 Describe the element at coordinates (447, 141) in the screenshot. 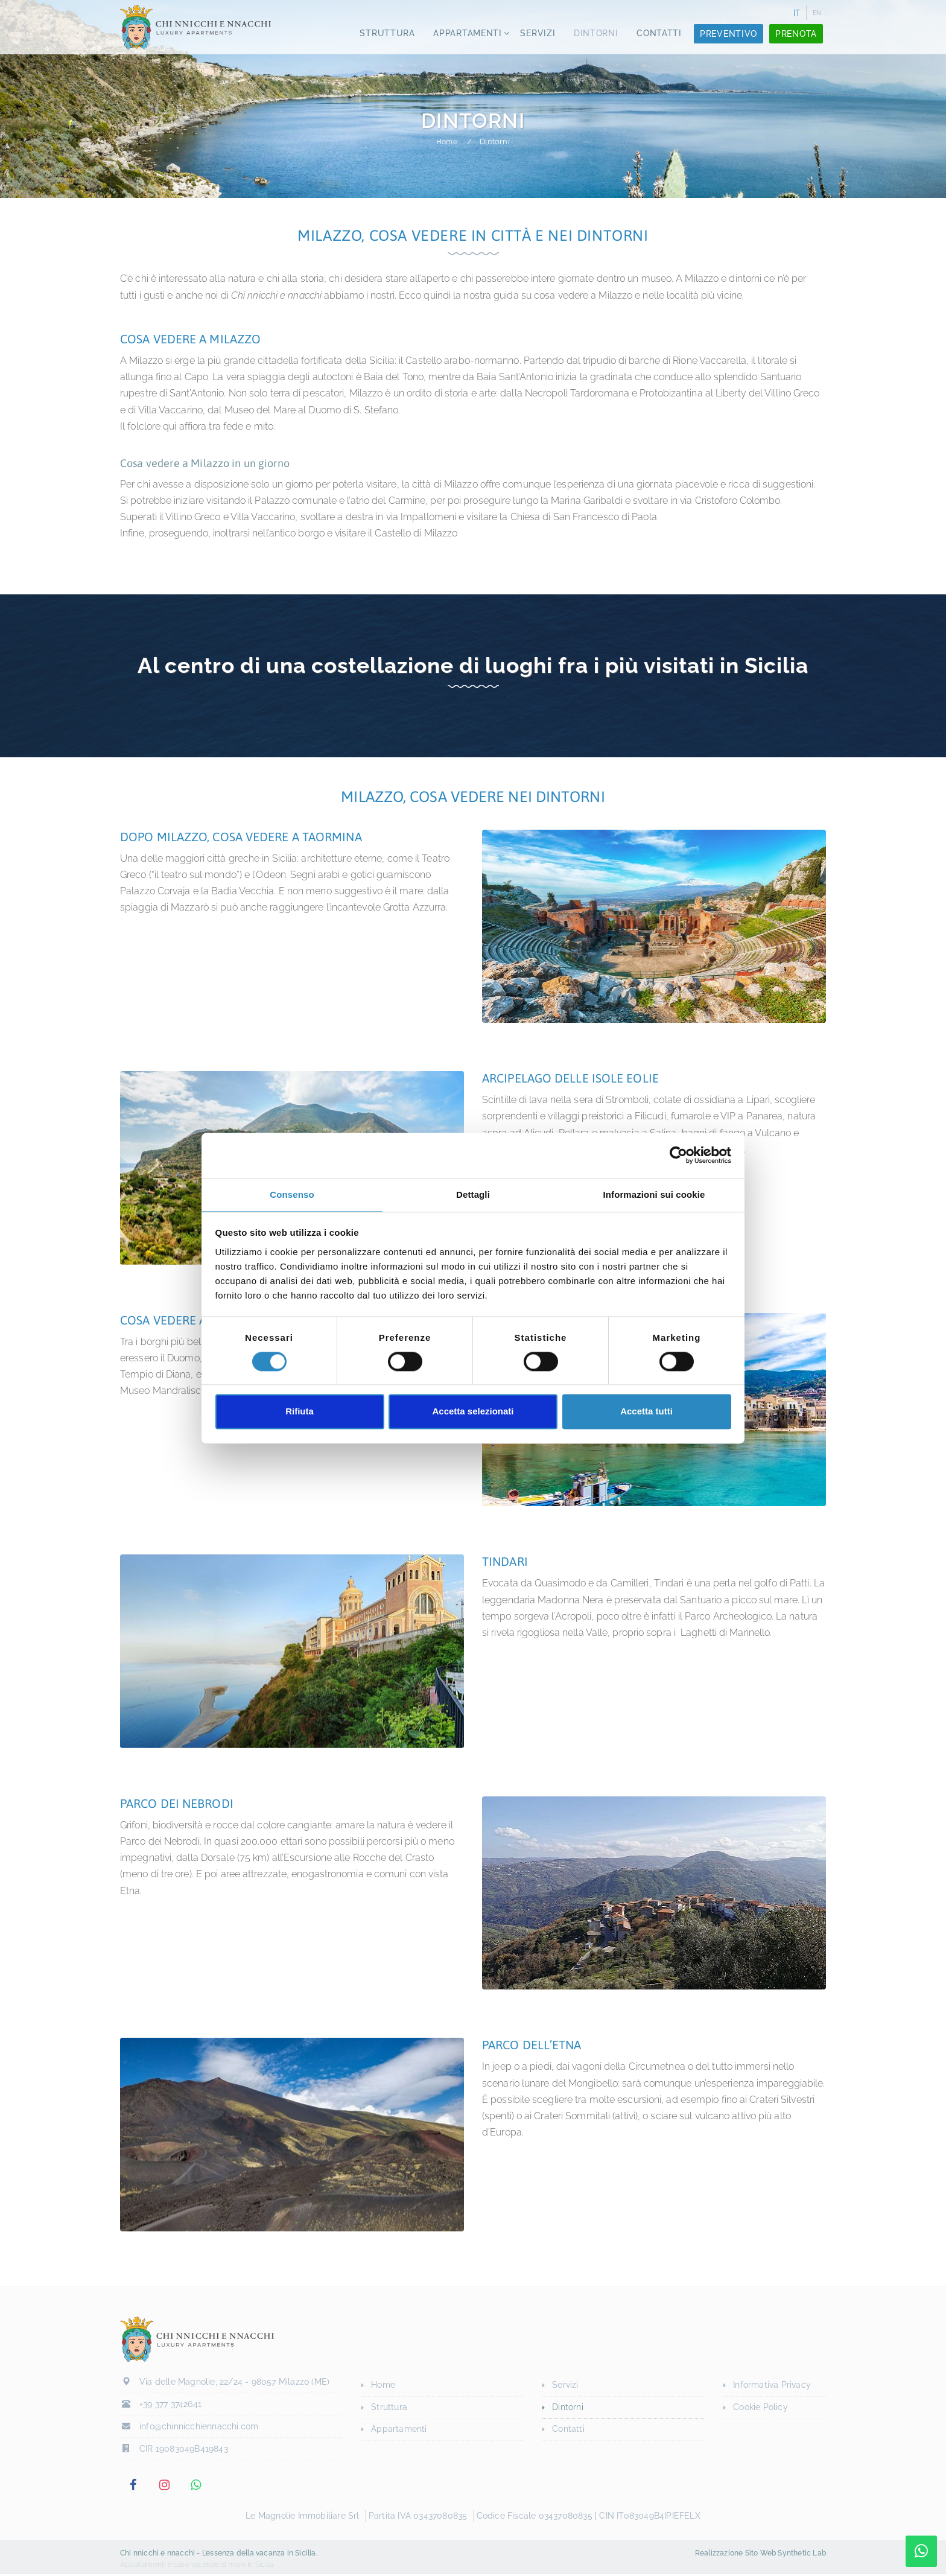

I see `Home` at that location.